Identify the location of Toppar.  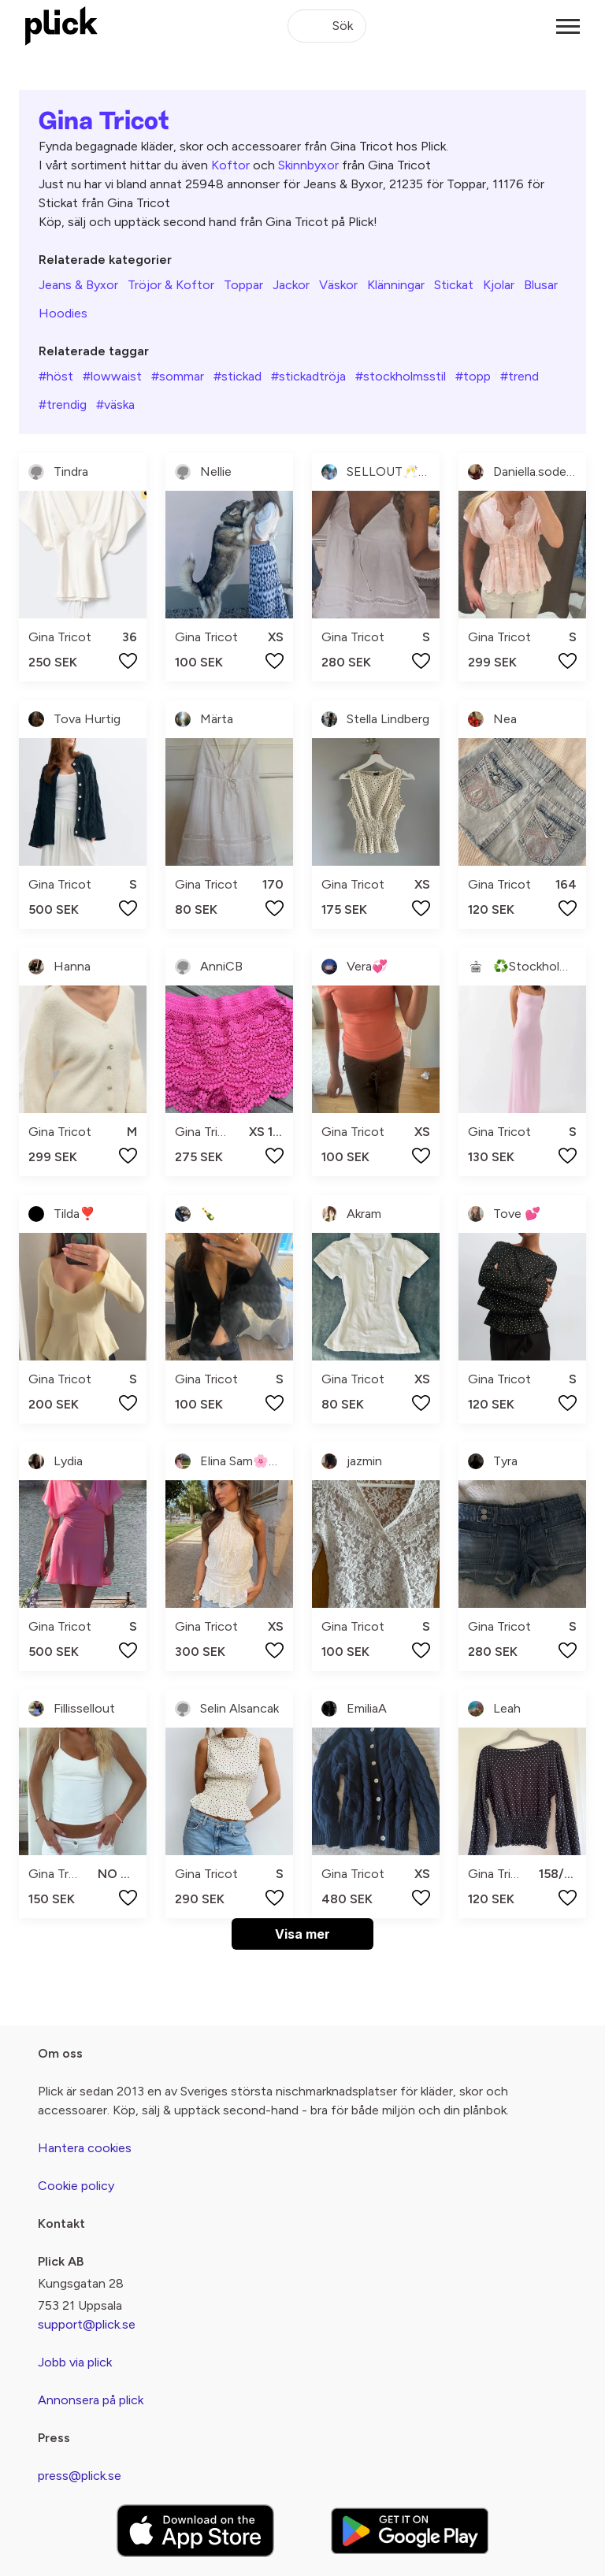
(243, 284).